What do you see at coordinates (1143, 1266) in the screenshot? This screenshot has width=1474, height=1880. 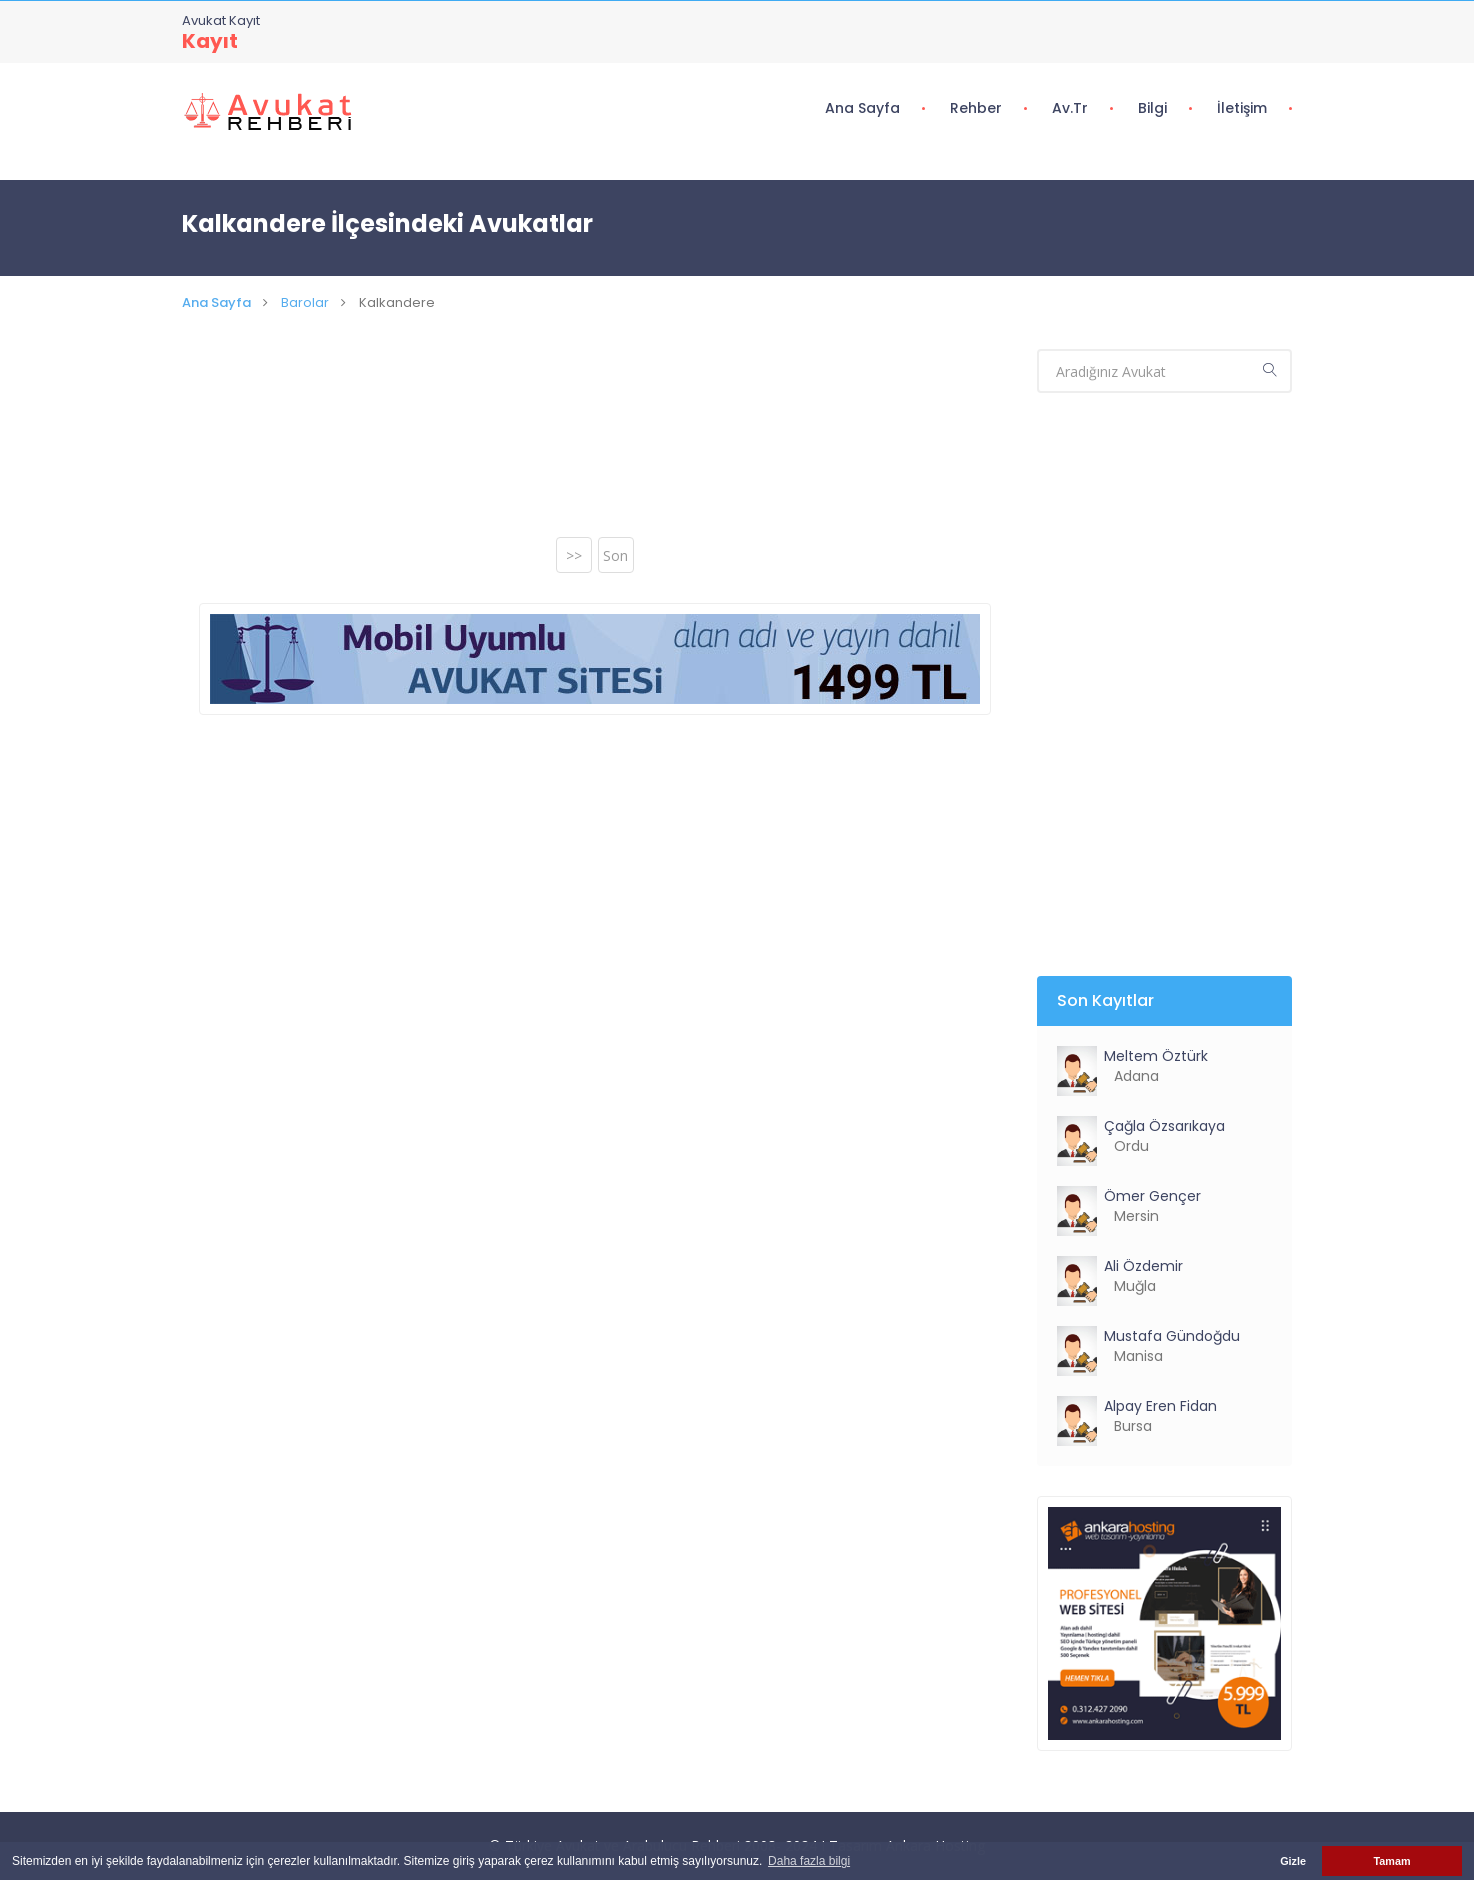 I see `Ali Özdemir` at bounding box center [1143, 1266].